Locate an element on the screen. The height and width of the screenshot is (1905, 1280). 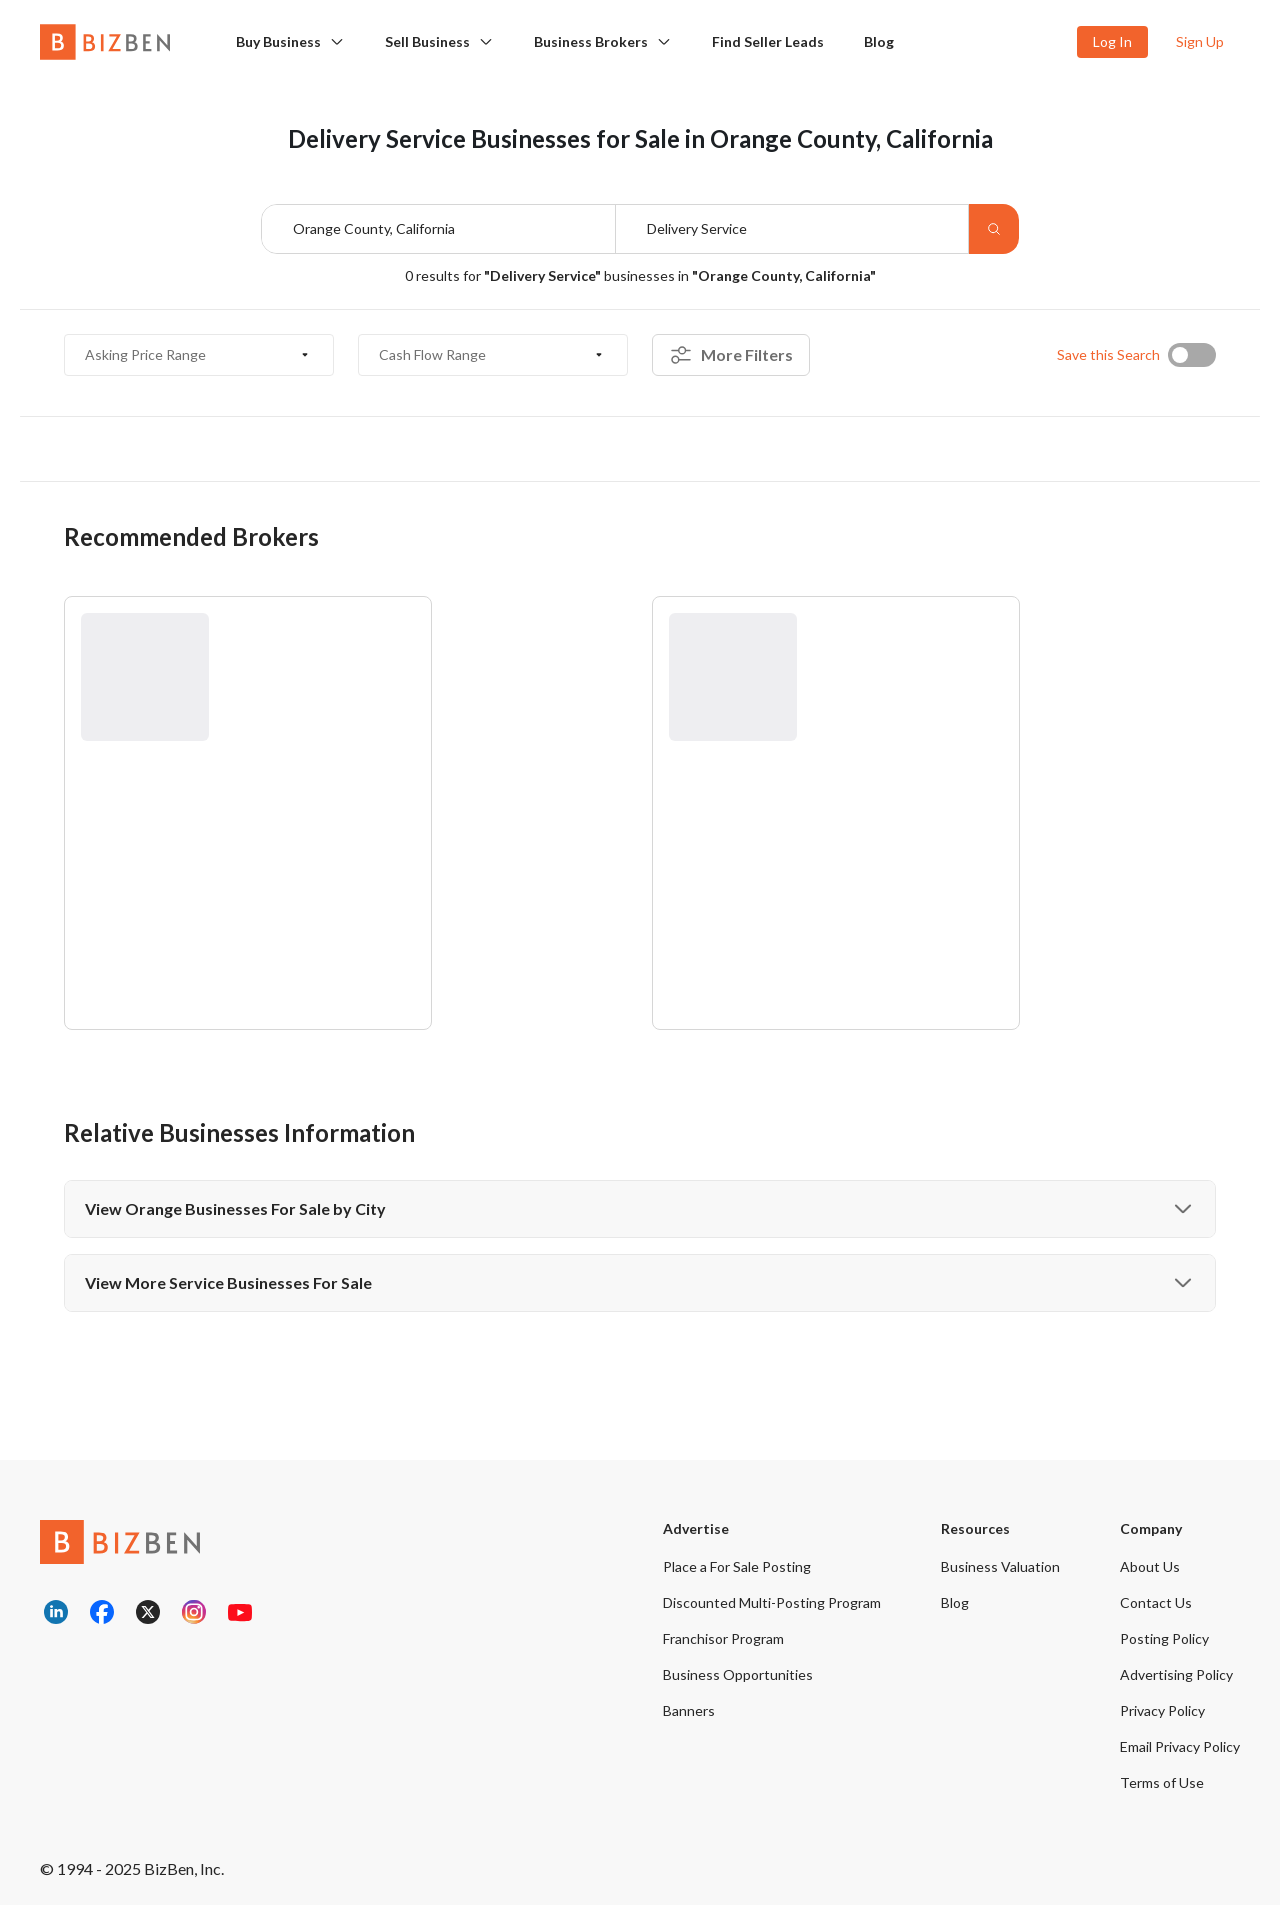
View More Service Businesses For Sale is located at coordinates (640, 1283).